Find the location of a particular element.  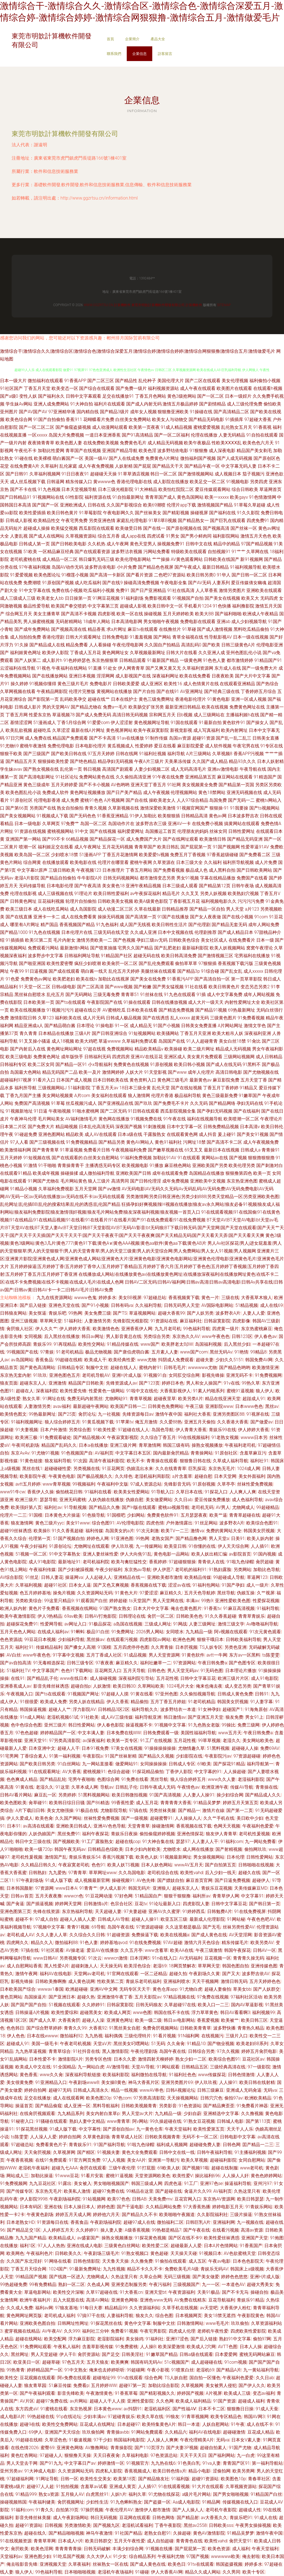

成人免费在线 is located at coordinates (38, 738).